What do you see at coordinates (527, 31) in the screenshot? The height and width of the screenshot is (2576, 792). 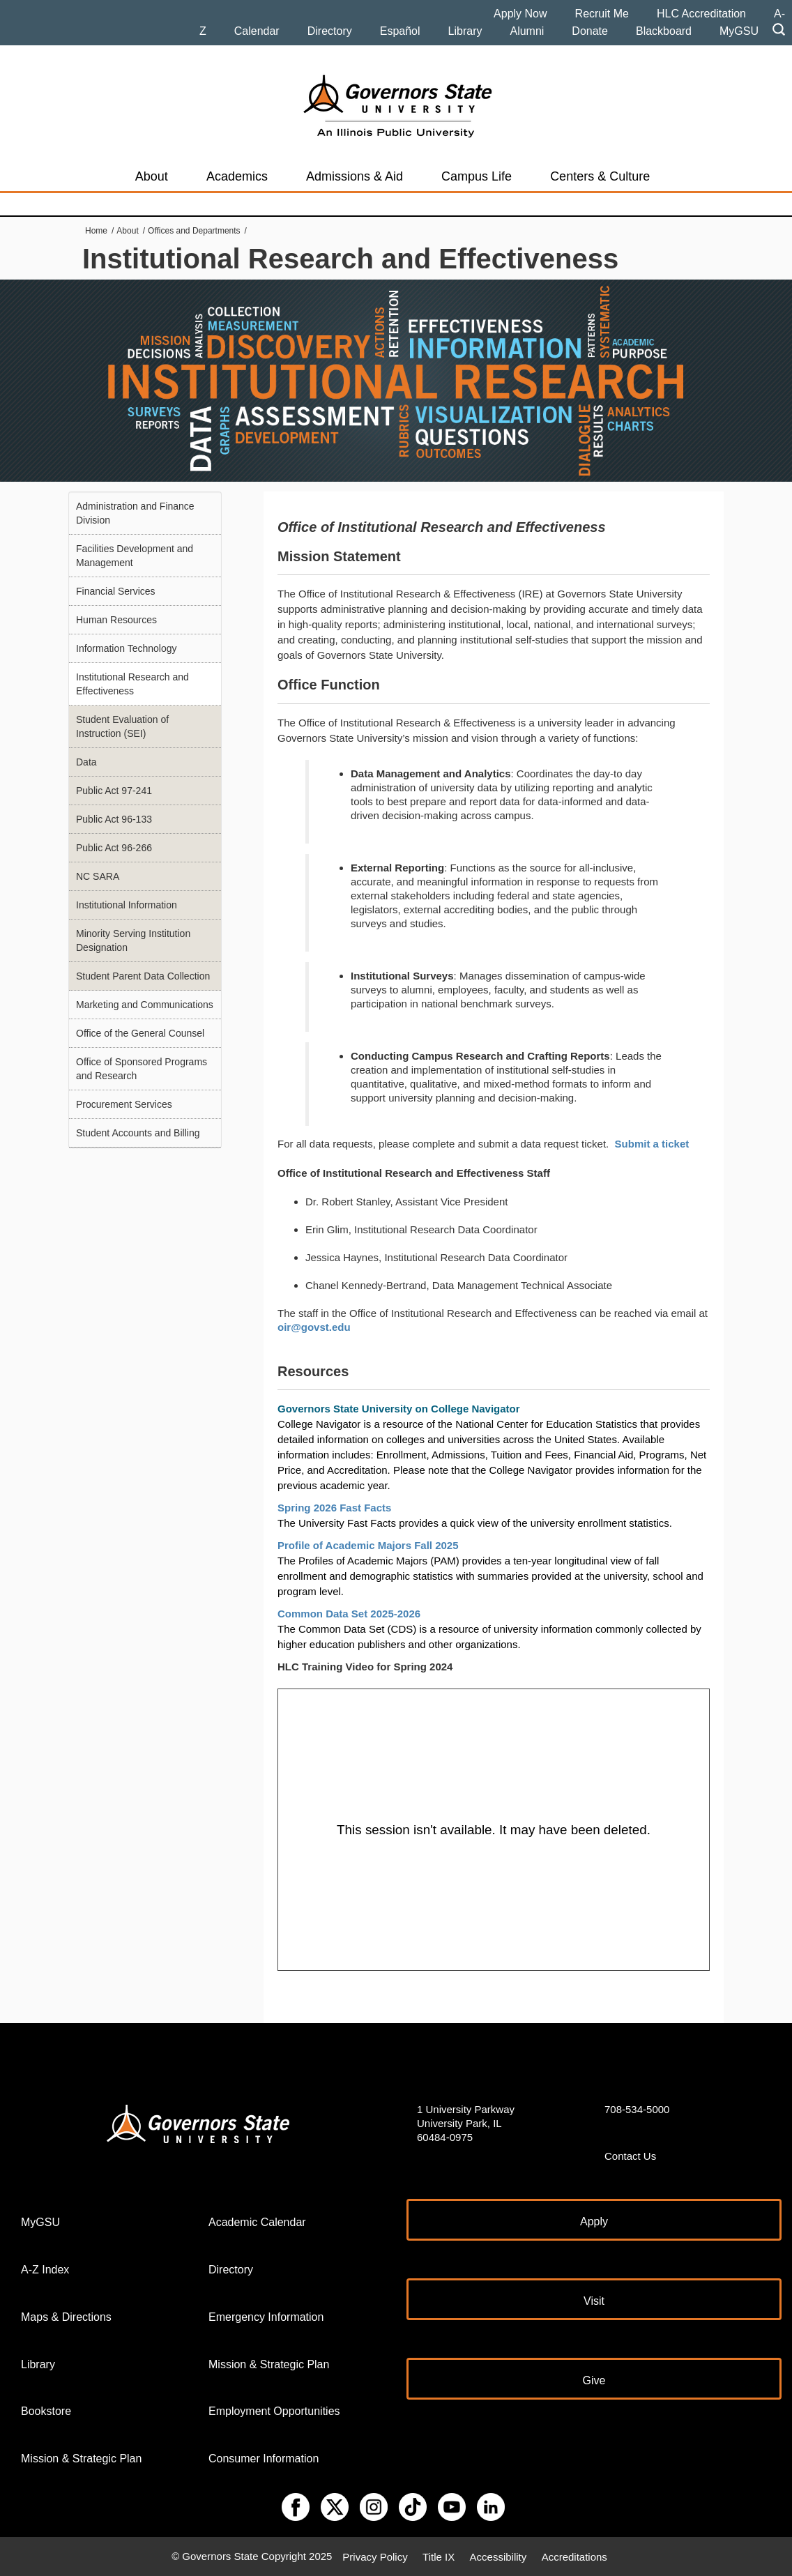 I see `Alumni` at bounding box center [527, 31].